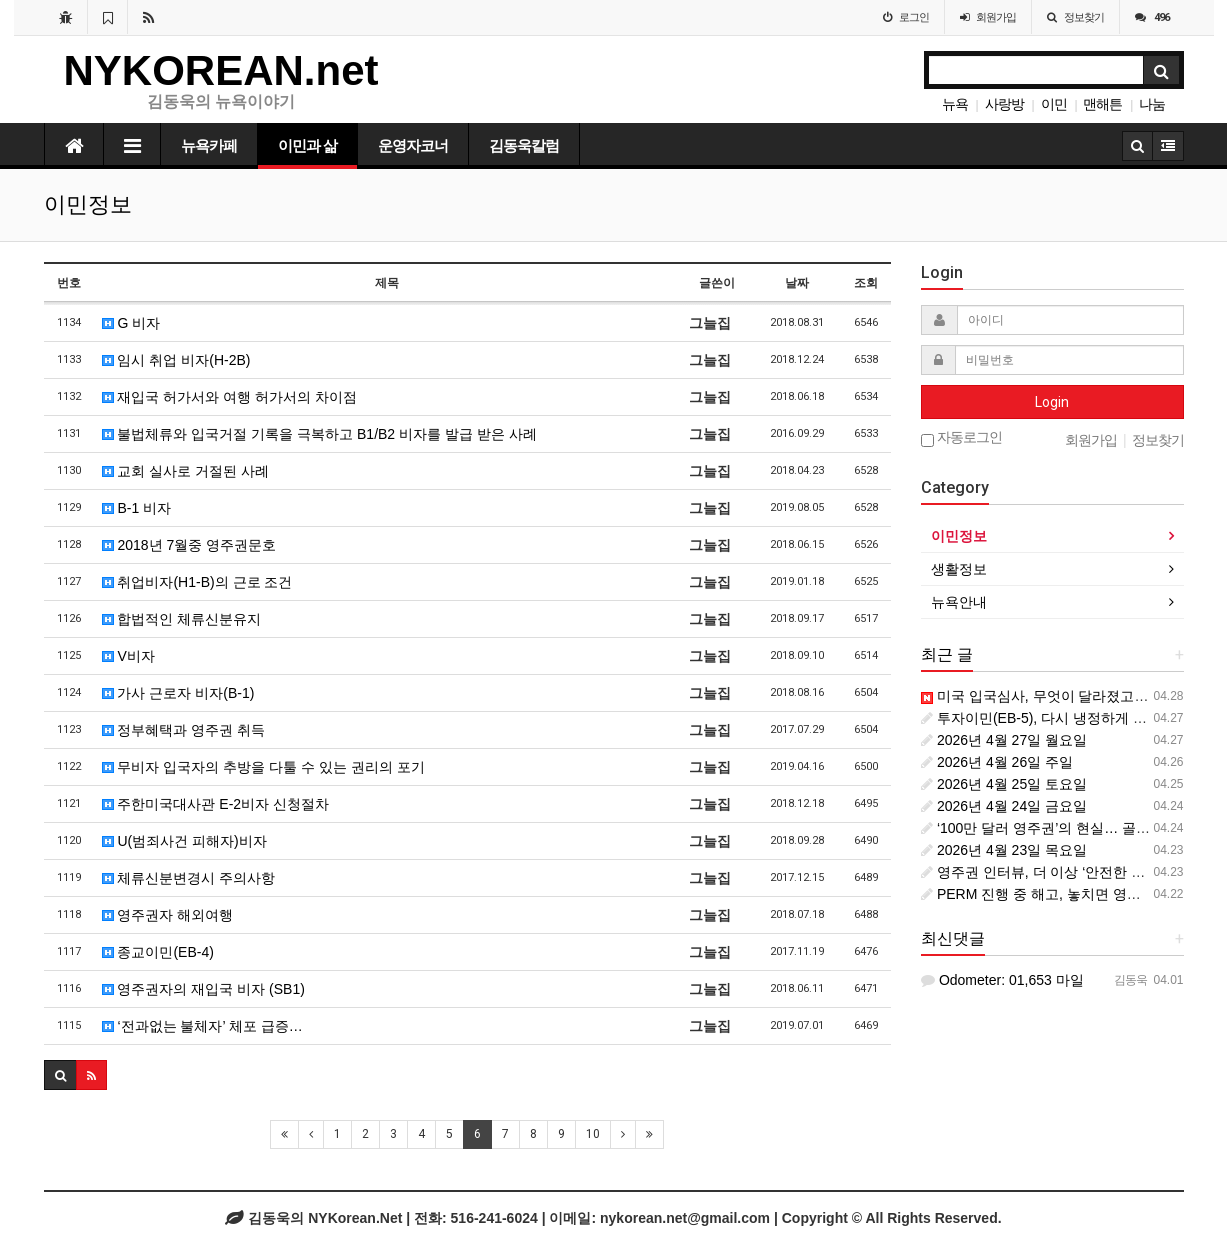  What do you see at coordinates (137, 508) in the screenshot?
I see `B-1 비자` at bounding box center [137, 508].